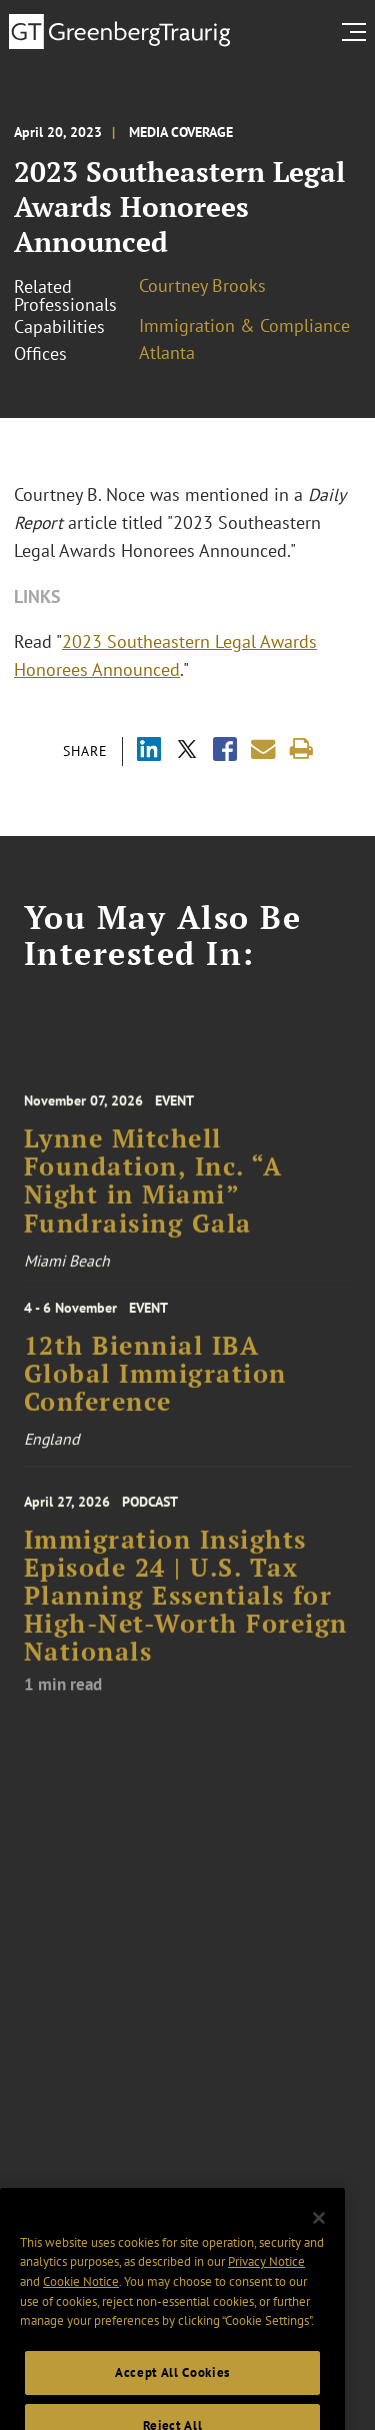 Image resolution: width=375 pixels, height=2430 pixels. What do you see at coordinates (81, 2300) in the screenshot?
I see `Cookie Notice` at bounding box center [81, 2300].